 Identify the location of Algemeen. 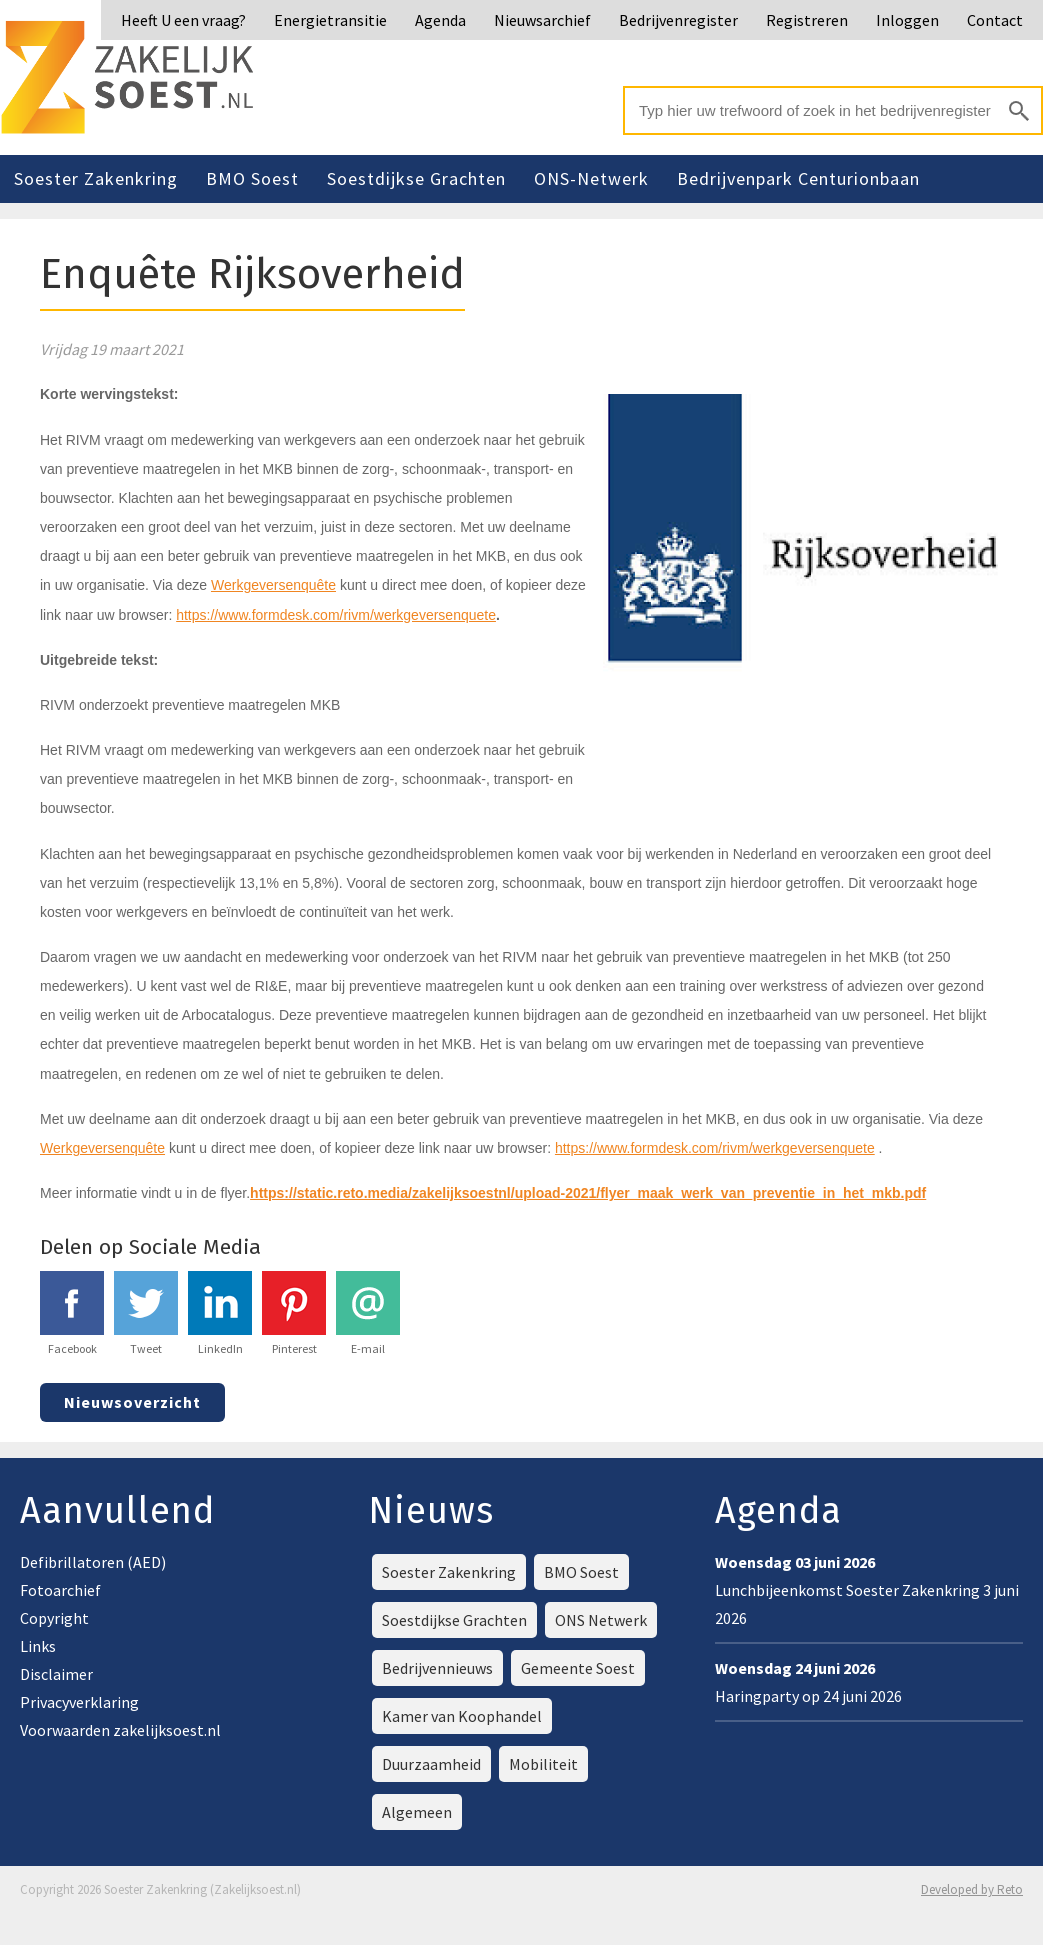
(417, 1812).